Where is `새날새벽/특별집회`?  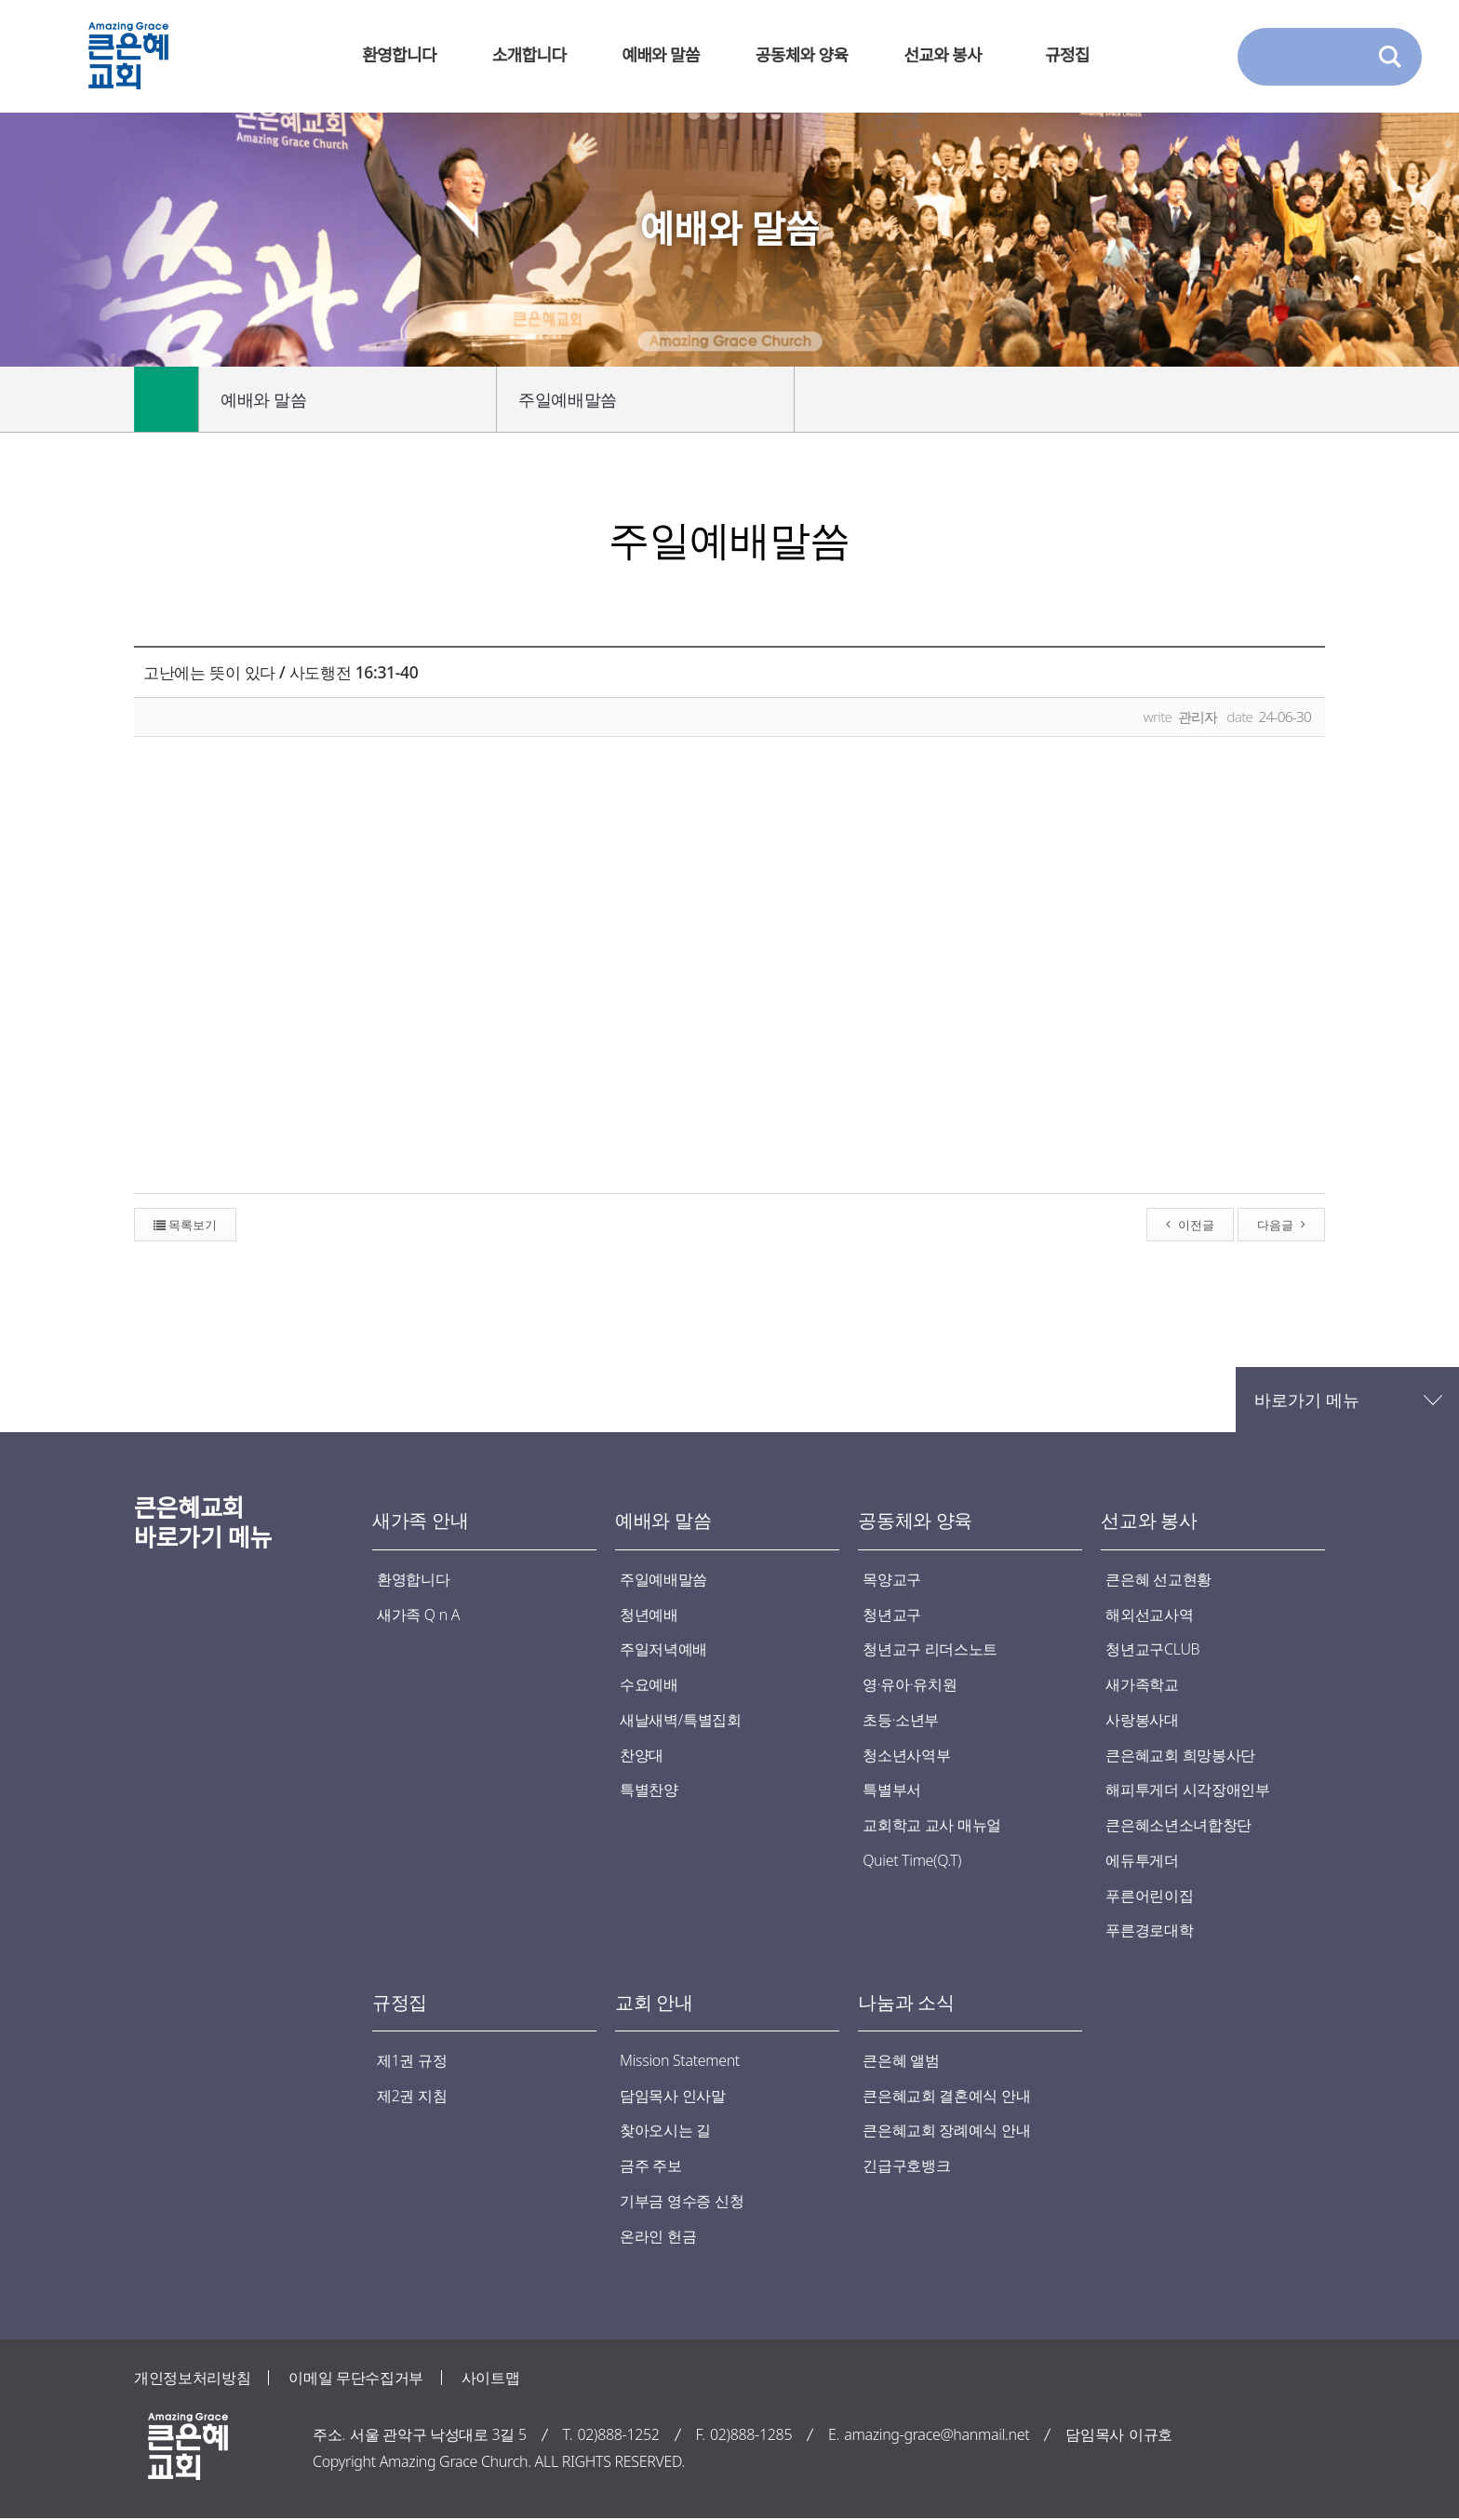 새날새벽/특별집회 is located at coordinates (681, 1719).